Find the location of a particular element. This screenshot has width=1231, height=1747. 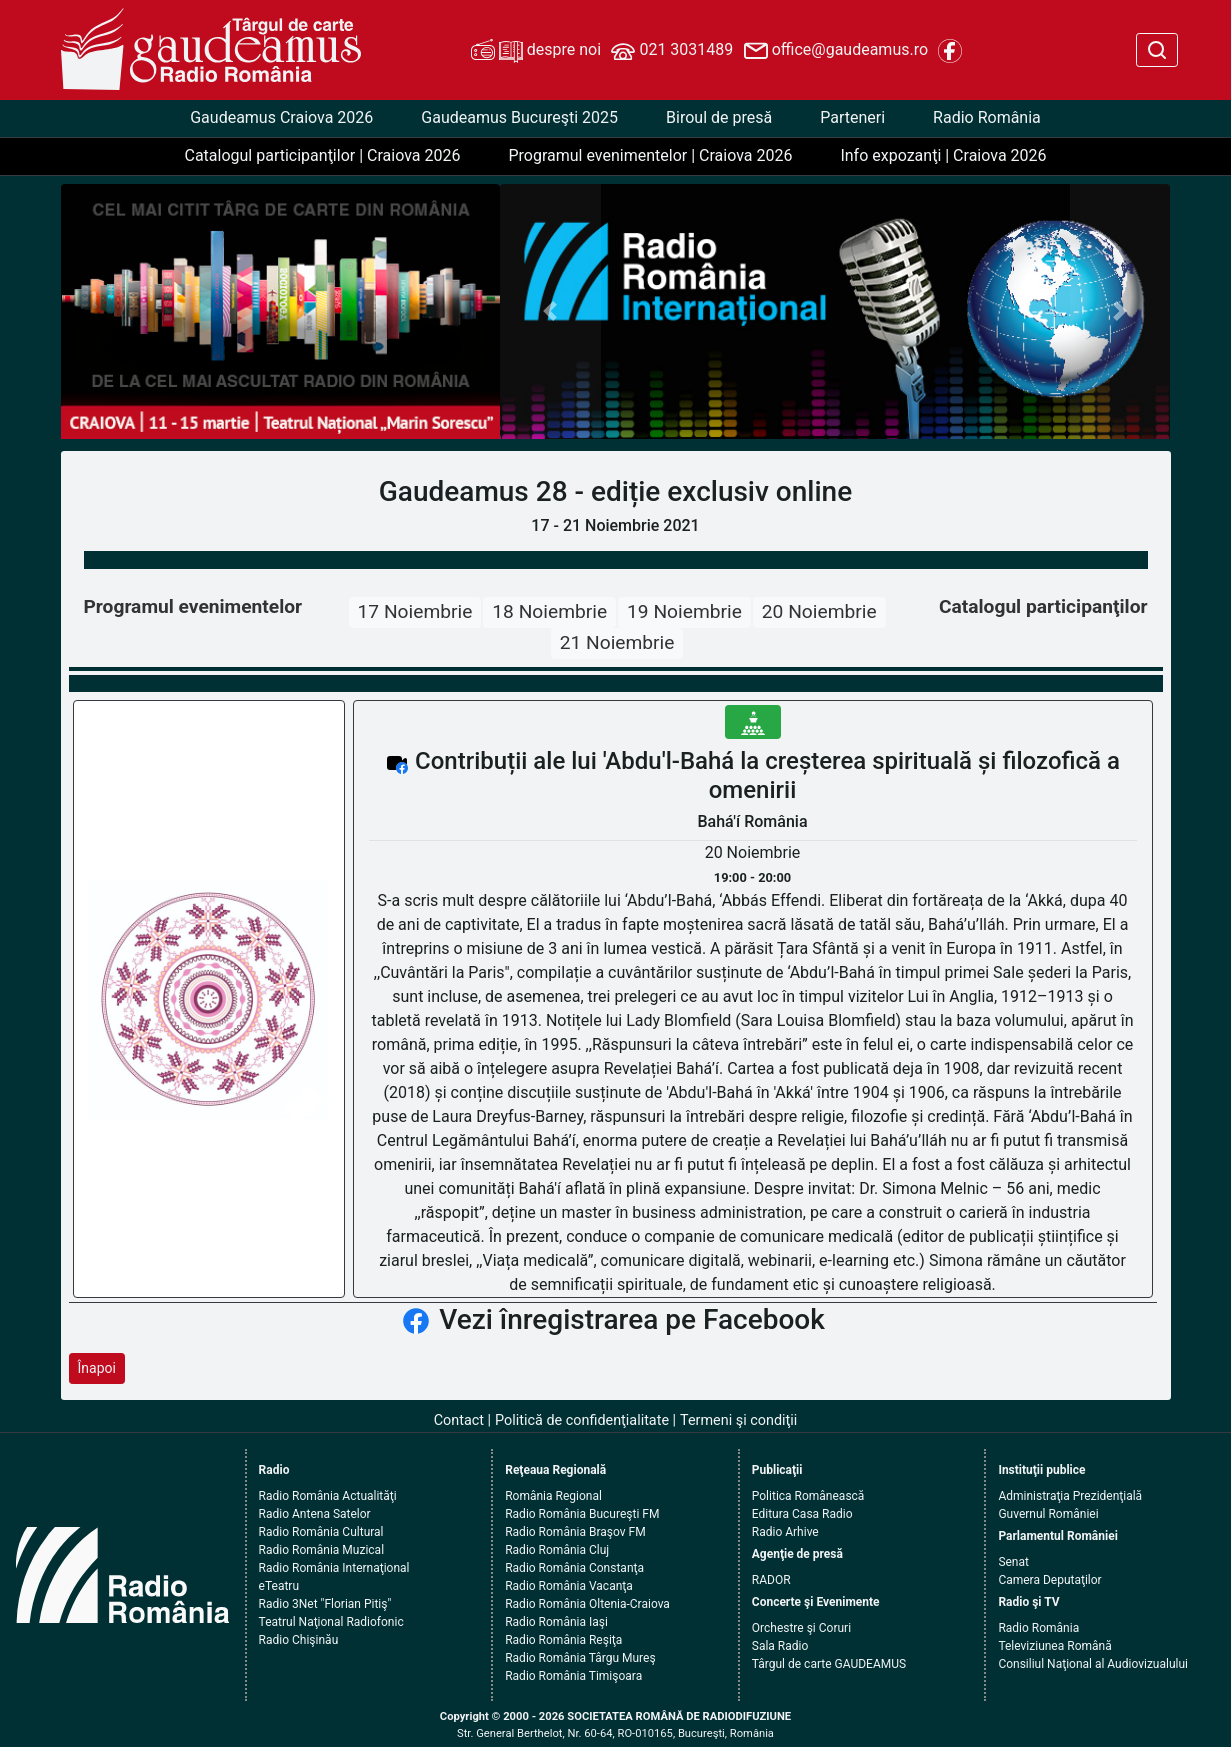

eTeatru is located at coordinates (279, 1586).